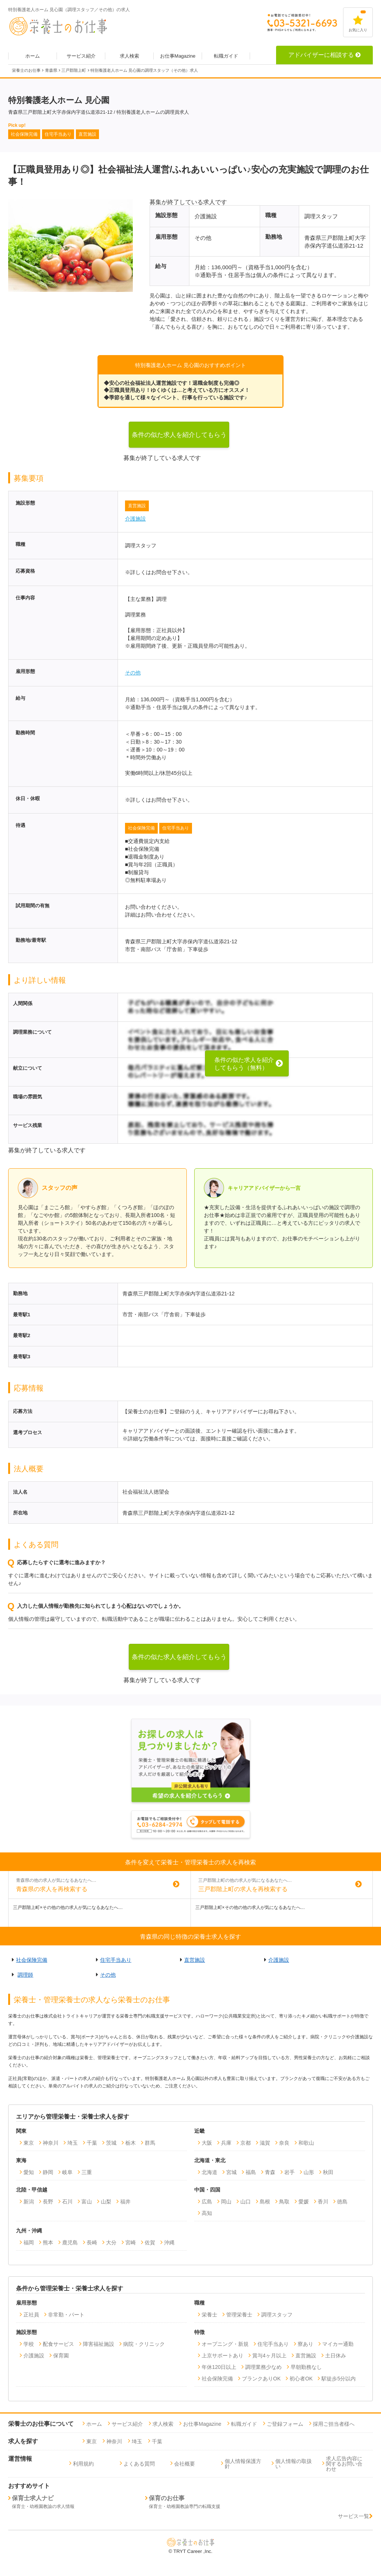  Describe the element at coordinates (28, 2172) in the screenshot. I see `愛知` at that location.